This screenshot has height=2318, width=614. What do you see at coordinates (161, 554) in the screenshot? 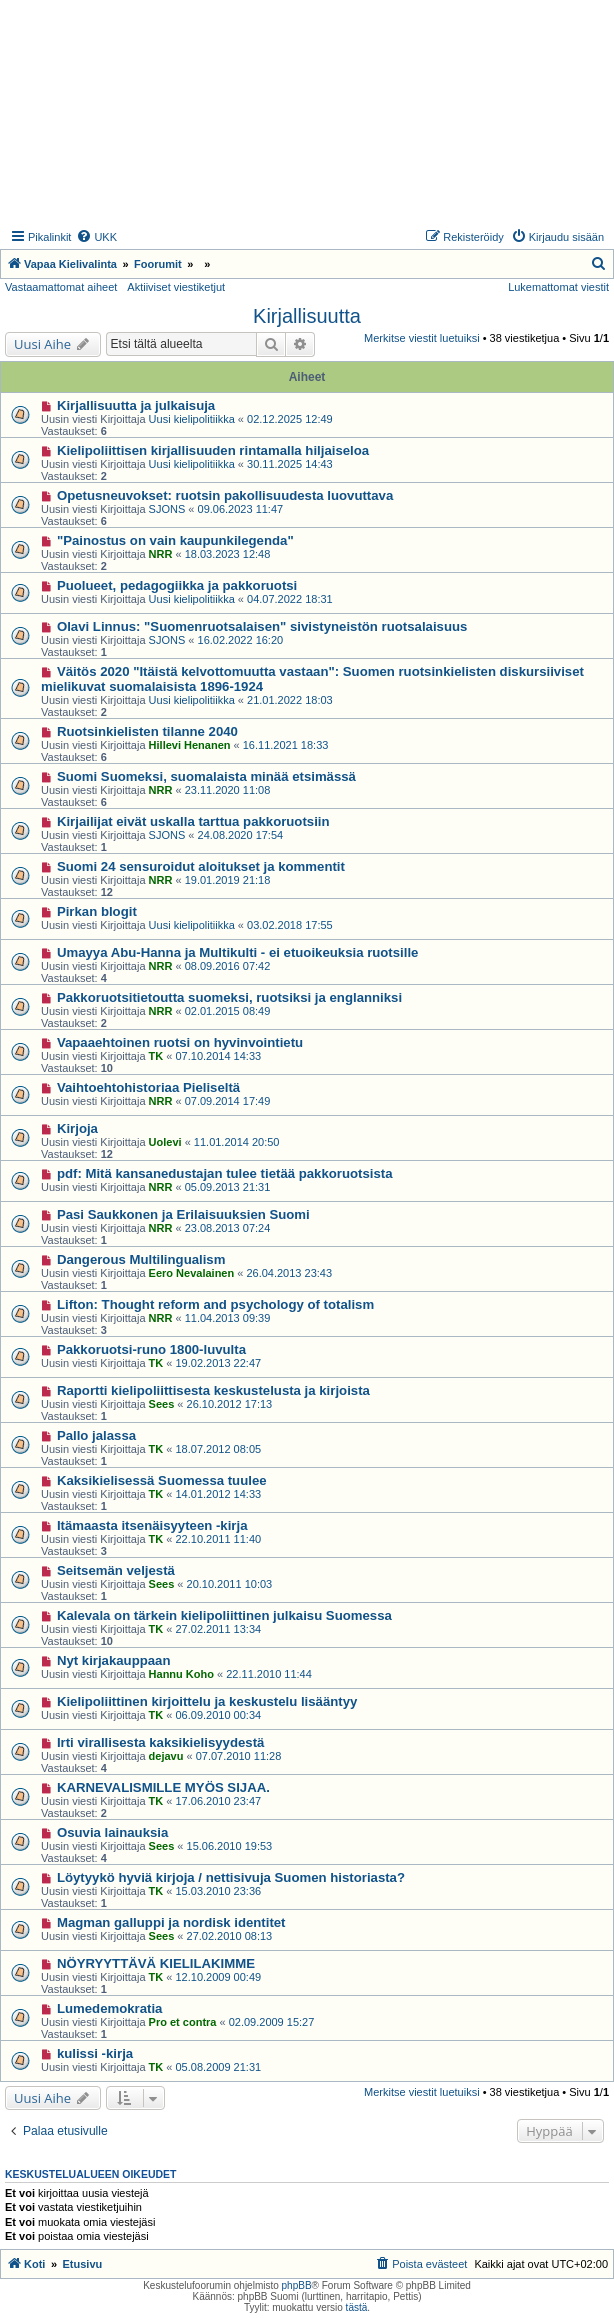
I see `NRR` at bounding box center [161, 554].